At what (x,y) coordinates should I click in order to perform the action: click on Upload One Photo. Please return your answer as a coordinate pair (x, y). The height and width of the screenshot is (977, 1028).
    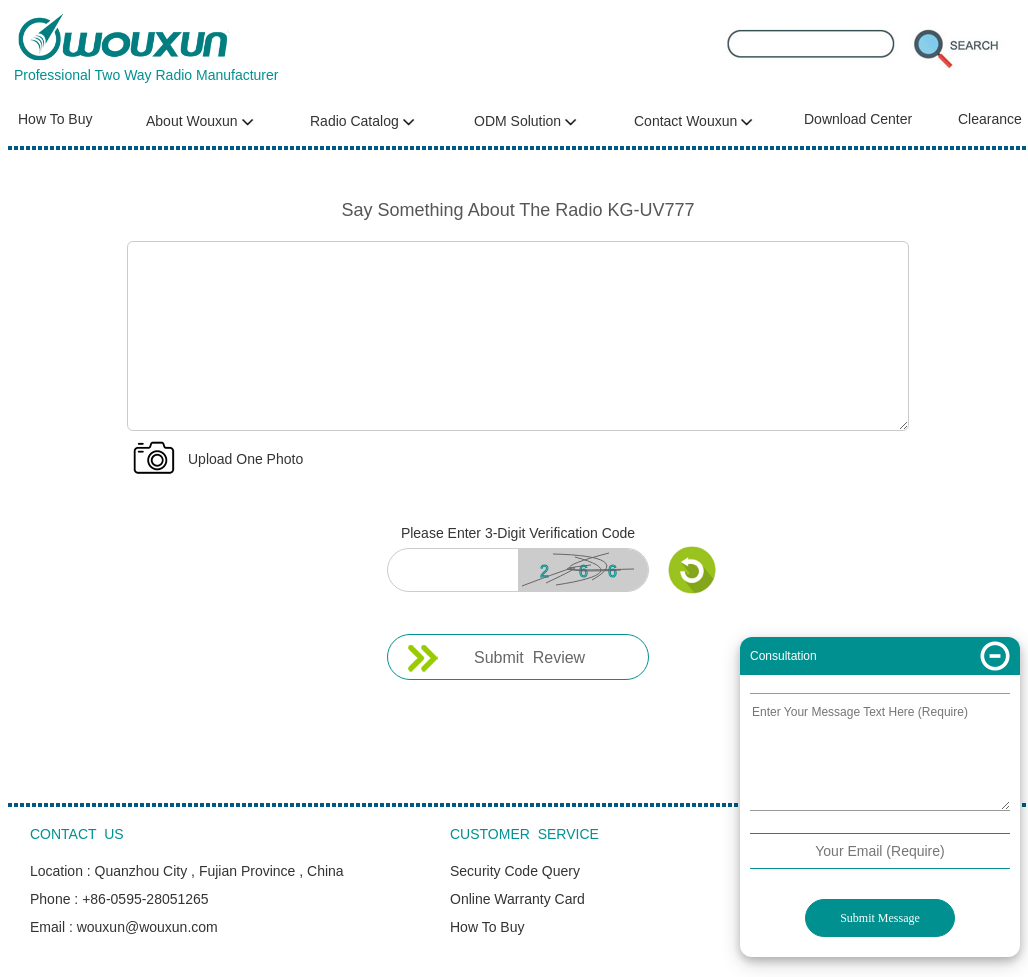
    Looking at the image, I should click on (245, 459).